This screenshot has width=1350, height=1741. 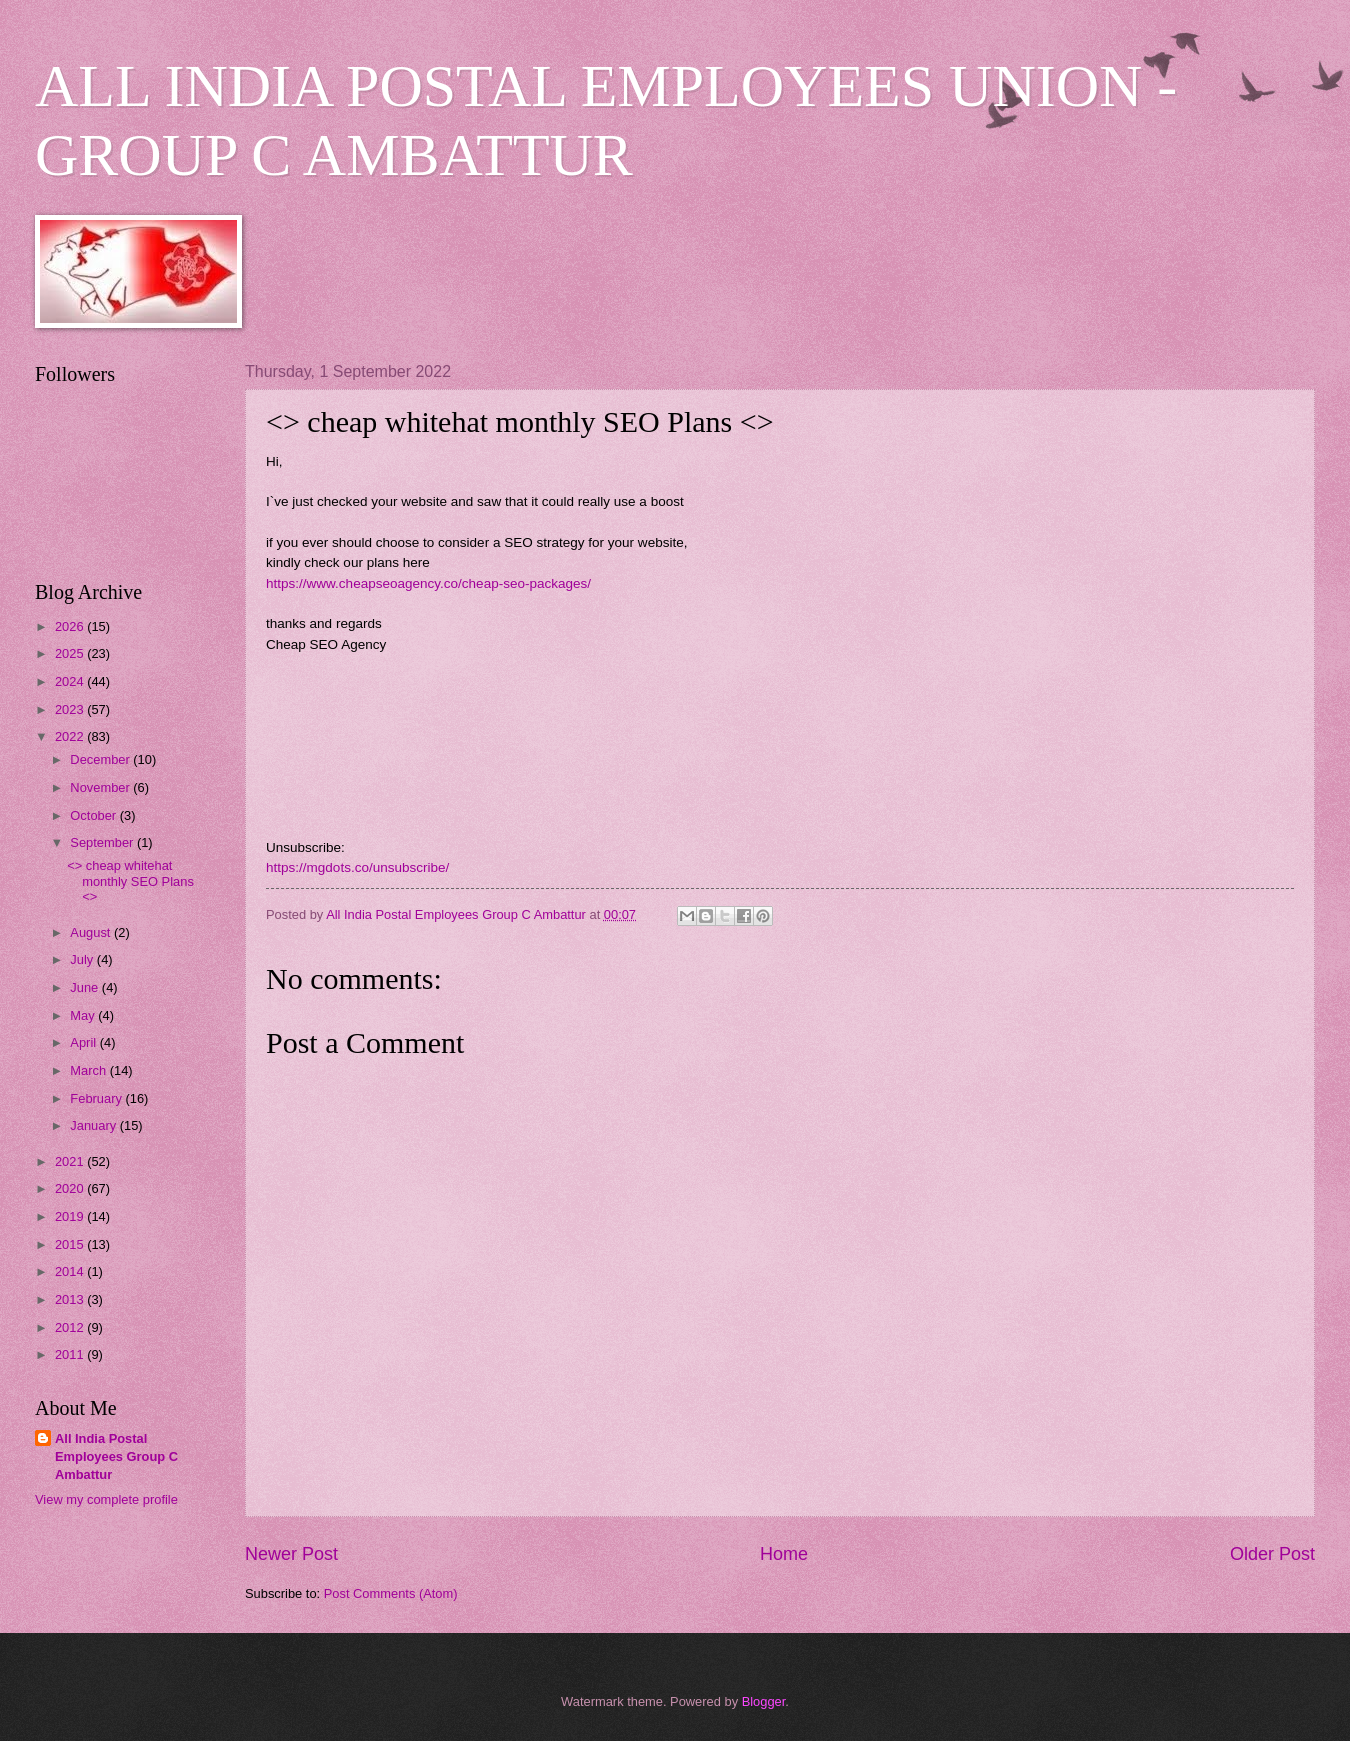 What do you see at coordinates (71, 1299) in the screenshot?
I see `2013` at bounding box center [71, 1299].